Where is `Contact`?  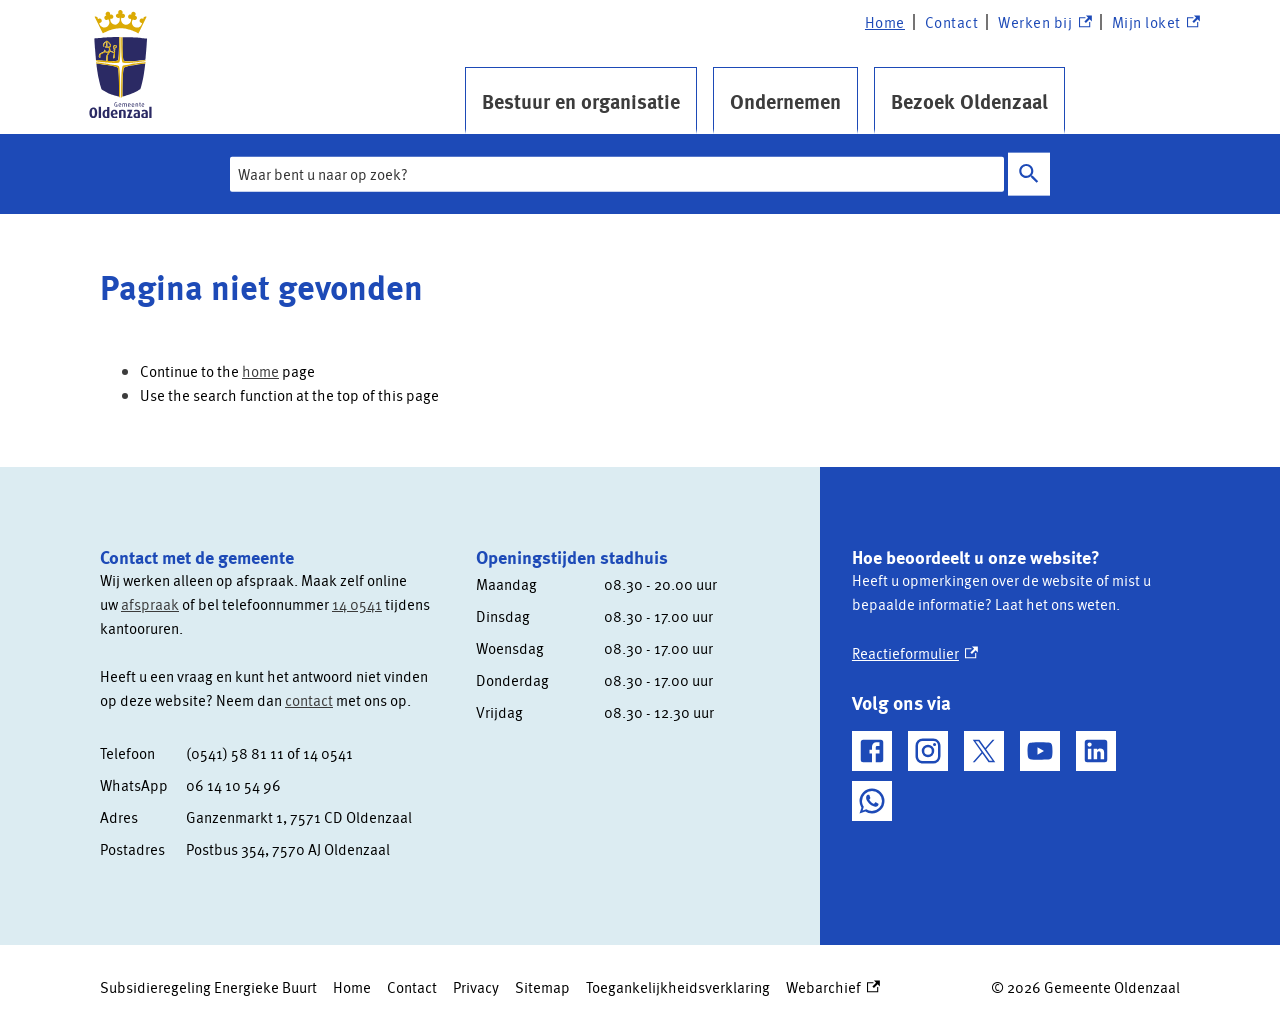 Contact is located at coordinates (952, 22).